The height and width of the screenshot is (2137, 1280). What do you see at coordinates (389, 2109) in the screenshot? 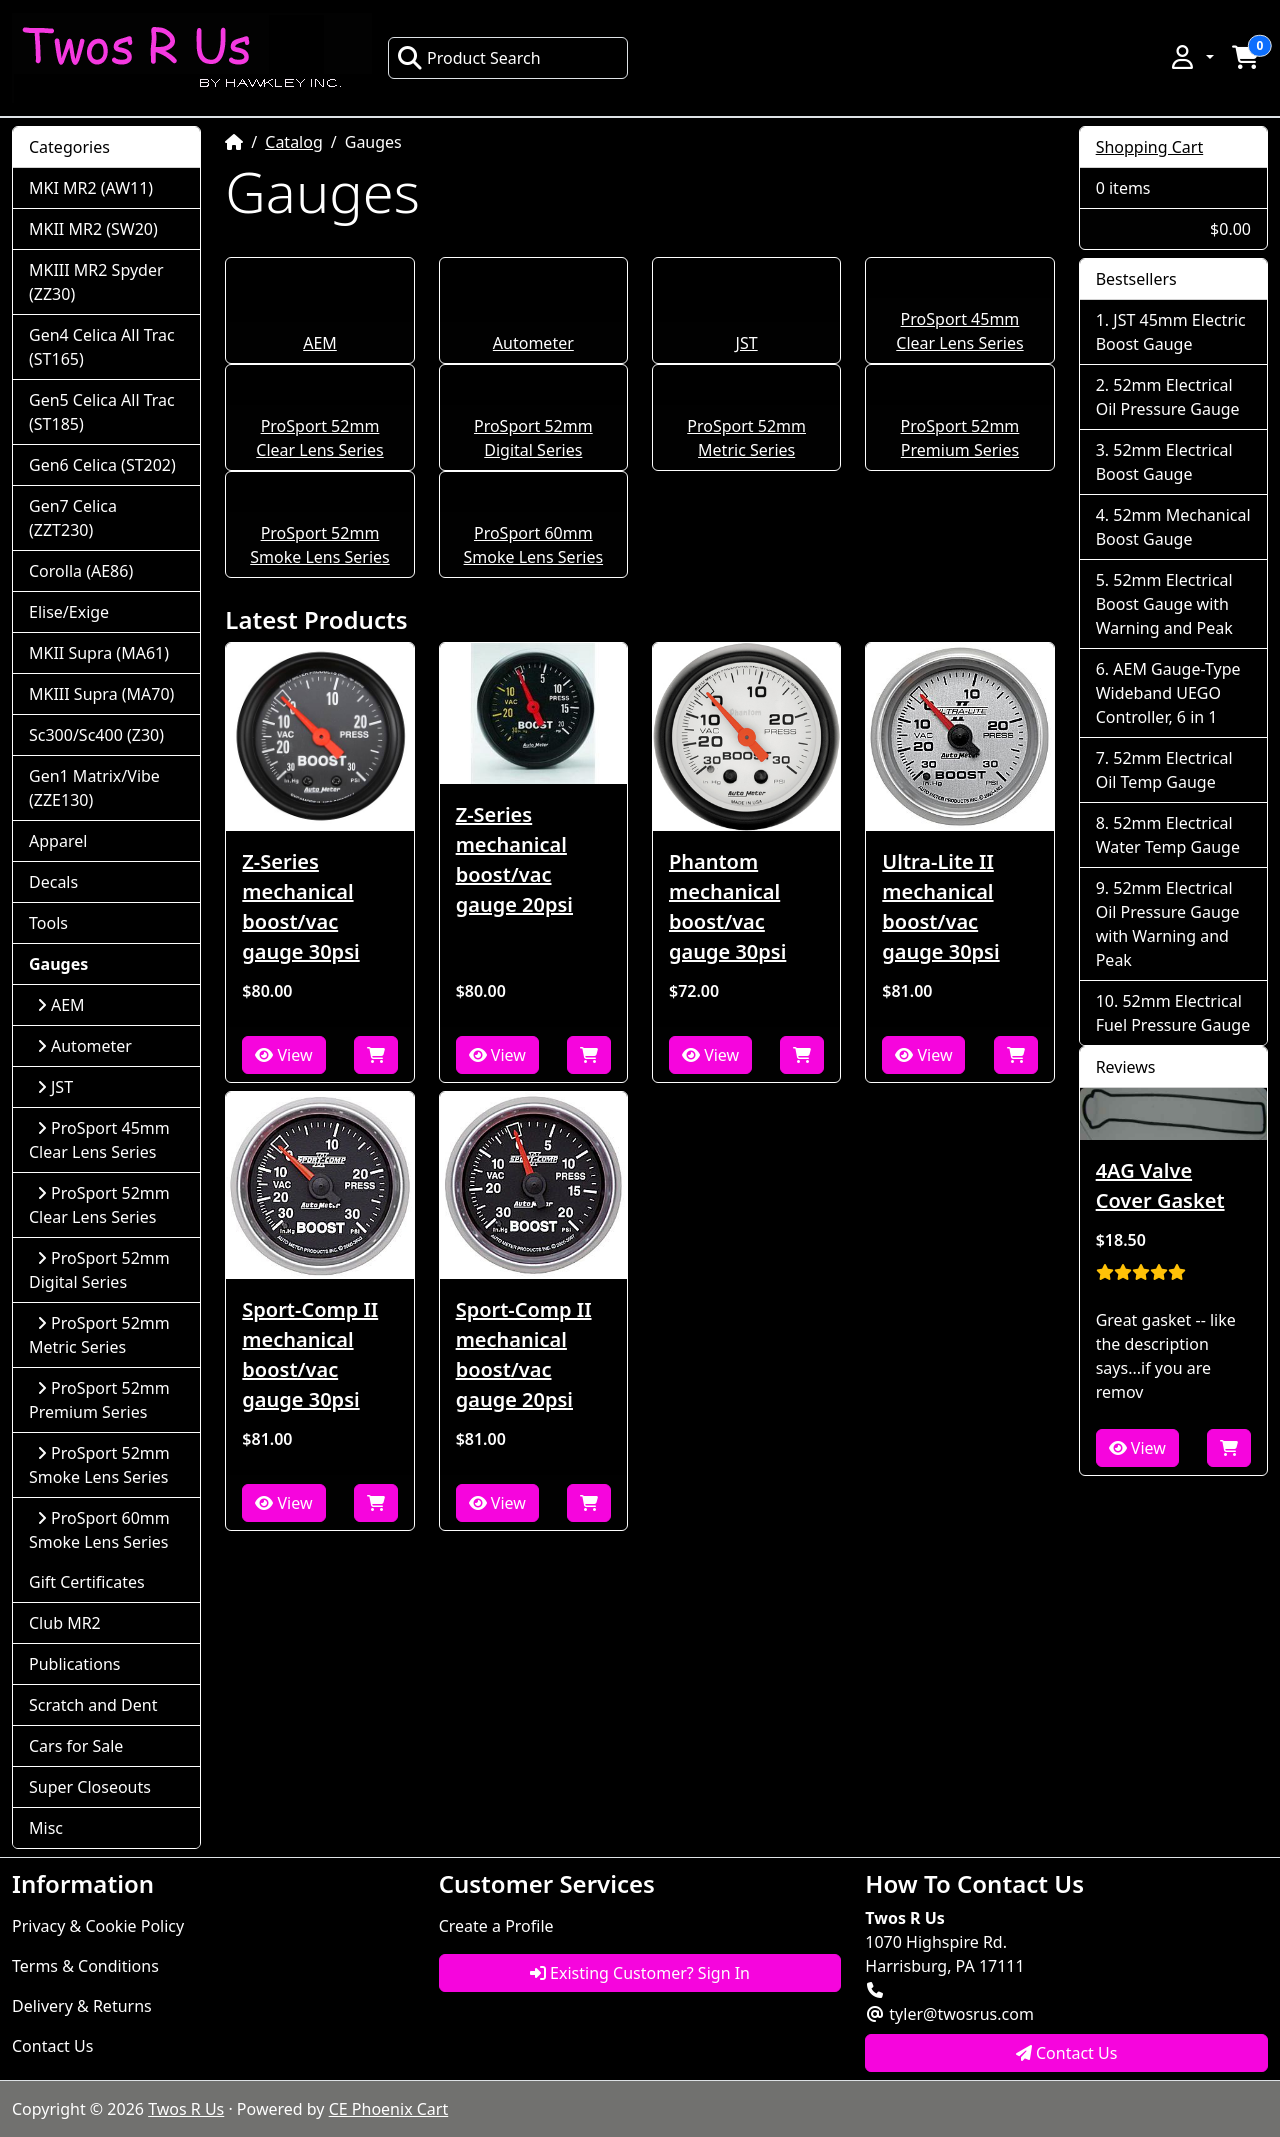
I see `CE Phoenix Cart` at bounding box center [389, 2109].